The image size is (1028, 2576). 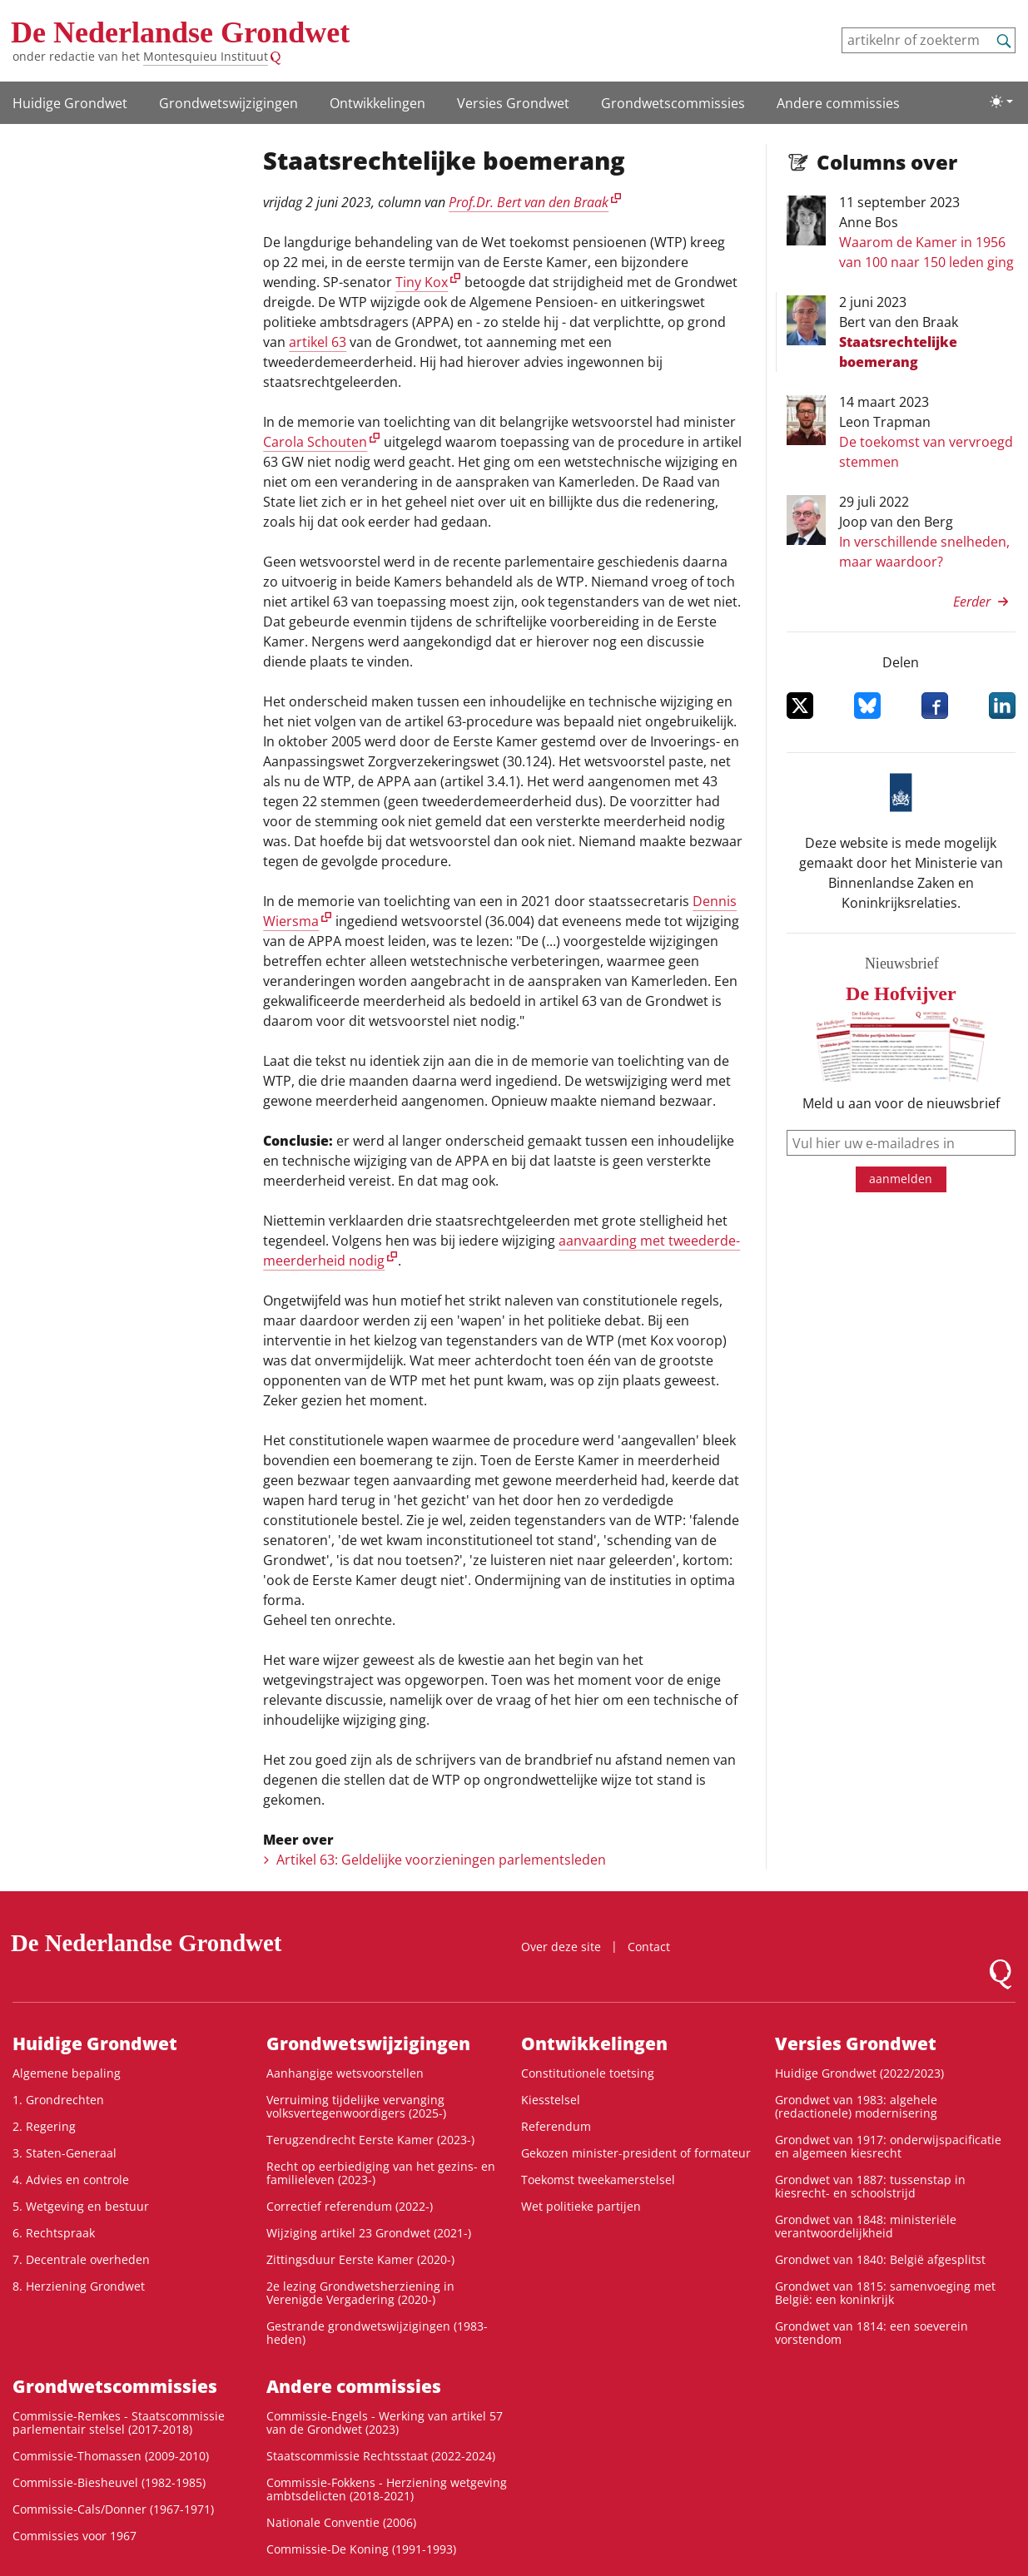 What do you see at coordinates (377, 103) in the screenshot?
I see `Ontwikke­lingen` at bounding box center [377, 103].